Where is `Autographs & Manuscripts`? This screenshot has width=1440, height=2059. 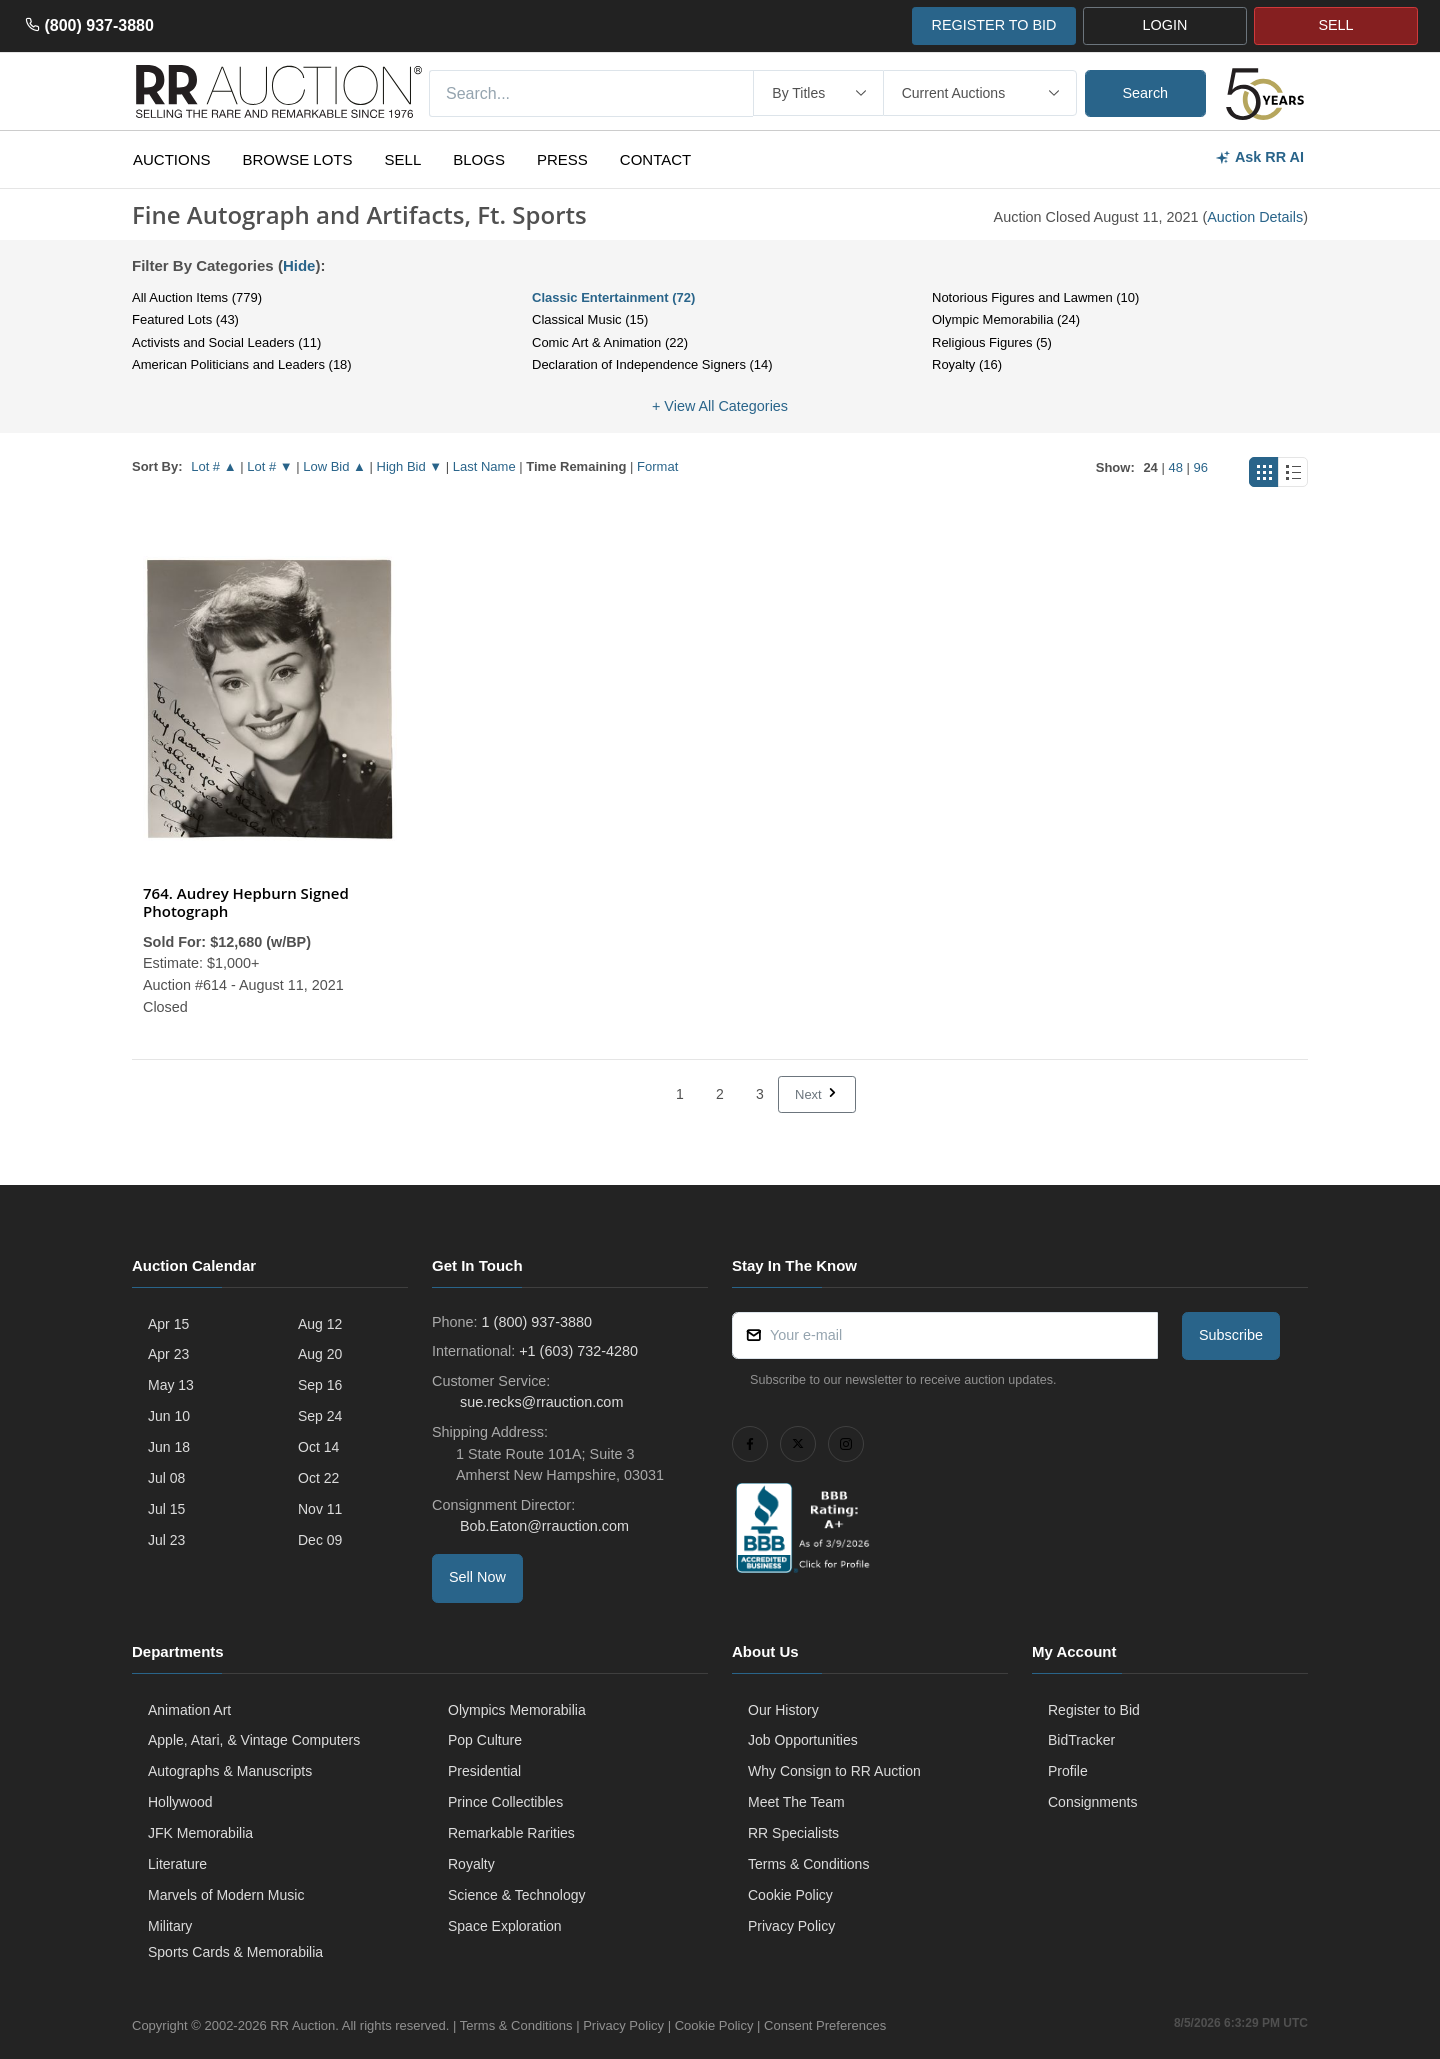 Autographs & Manuscripts is located at coordinates (230, 1771).